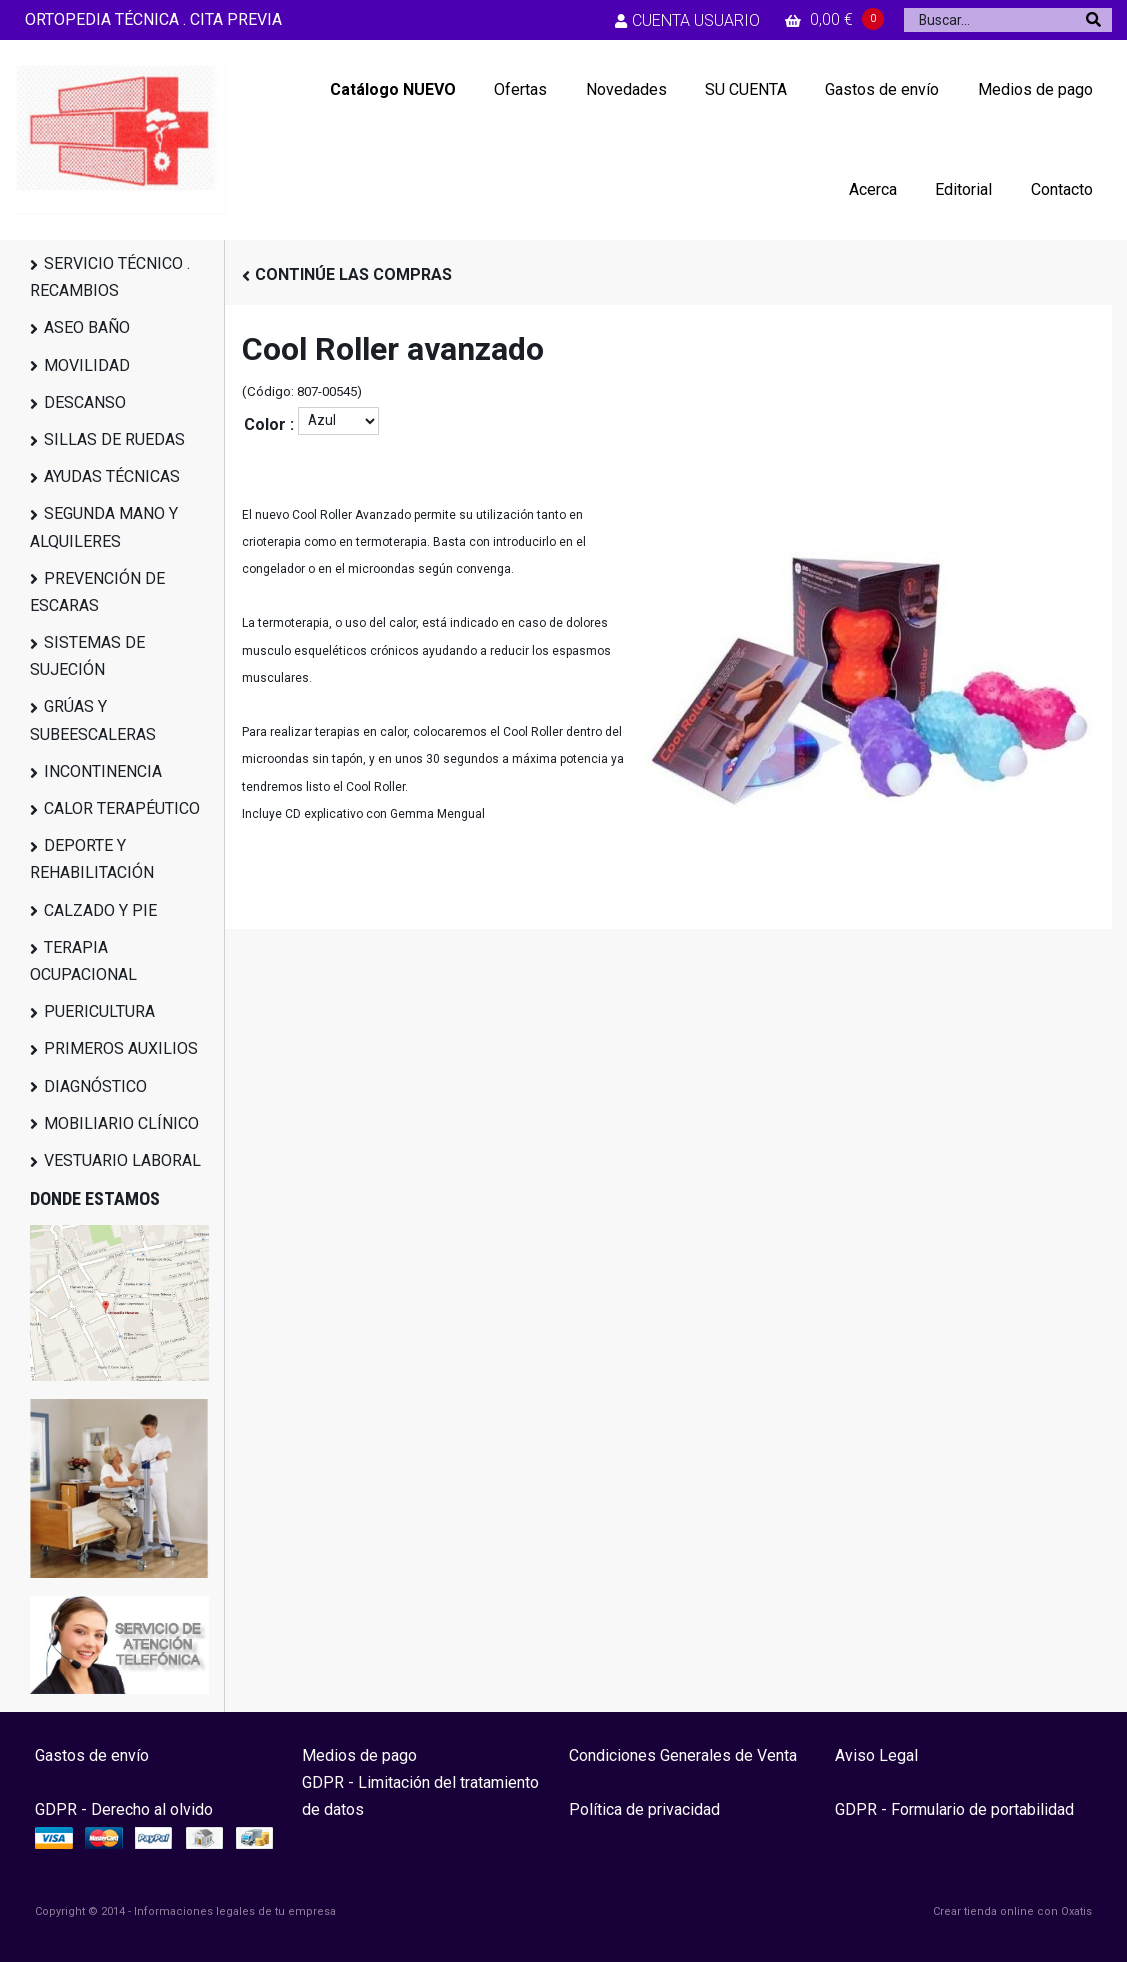 The image size is (1127, 1962). I want to click on VESTUARIO LABORAL, so click(122, 1160).